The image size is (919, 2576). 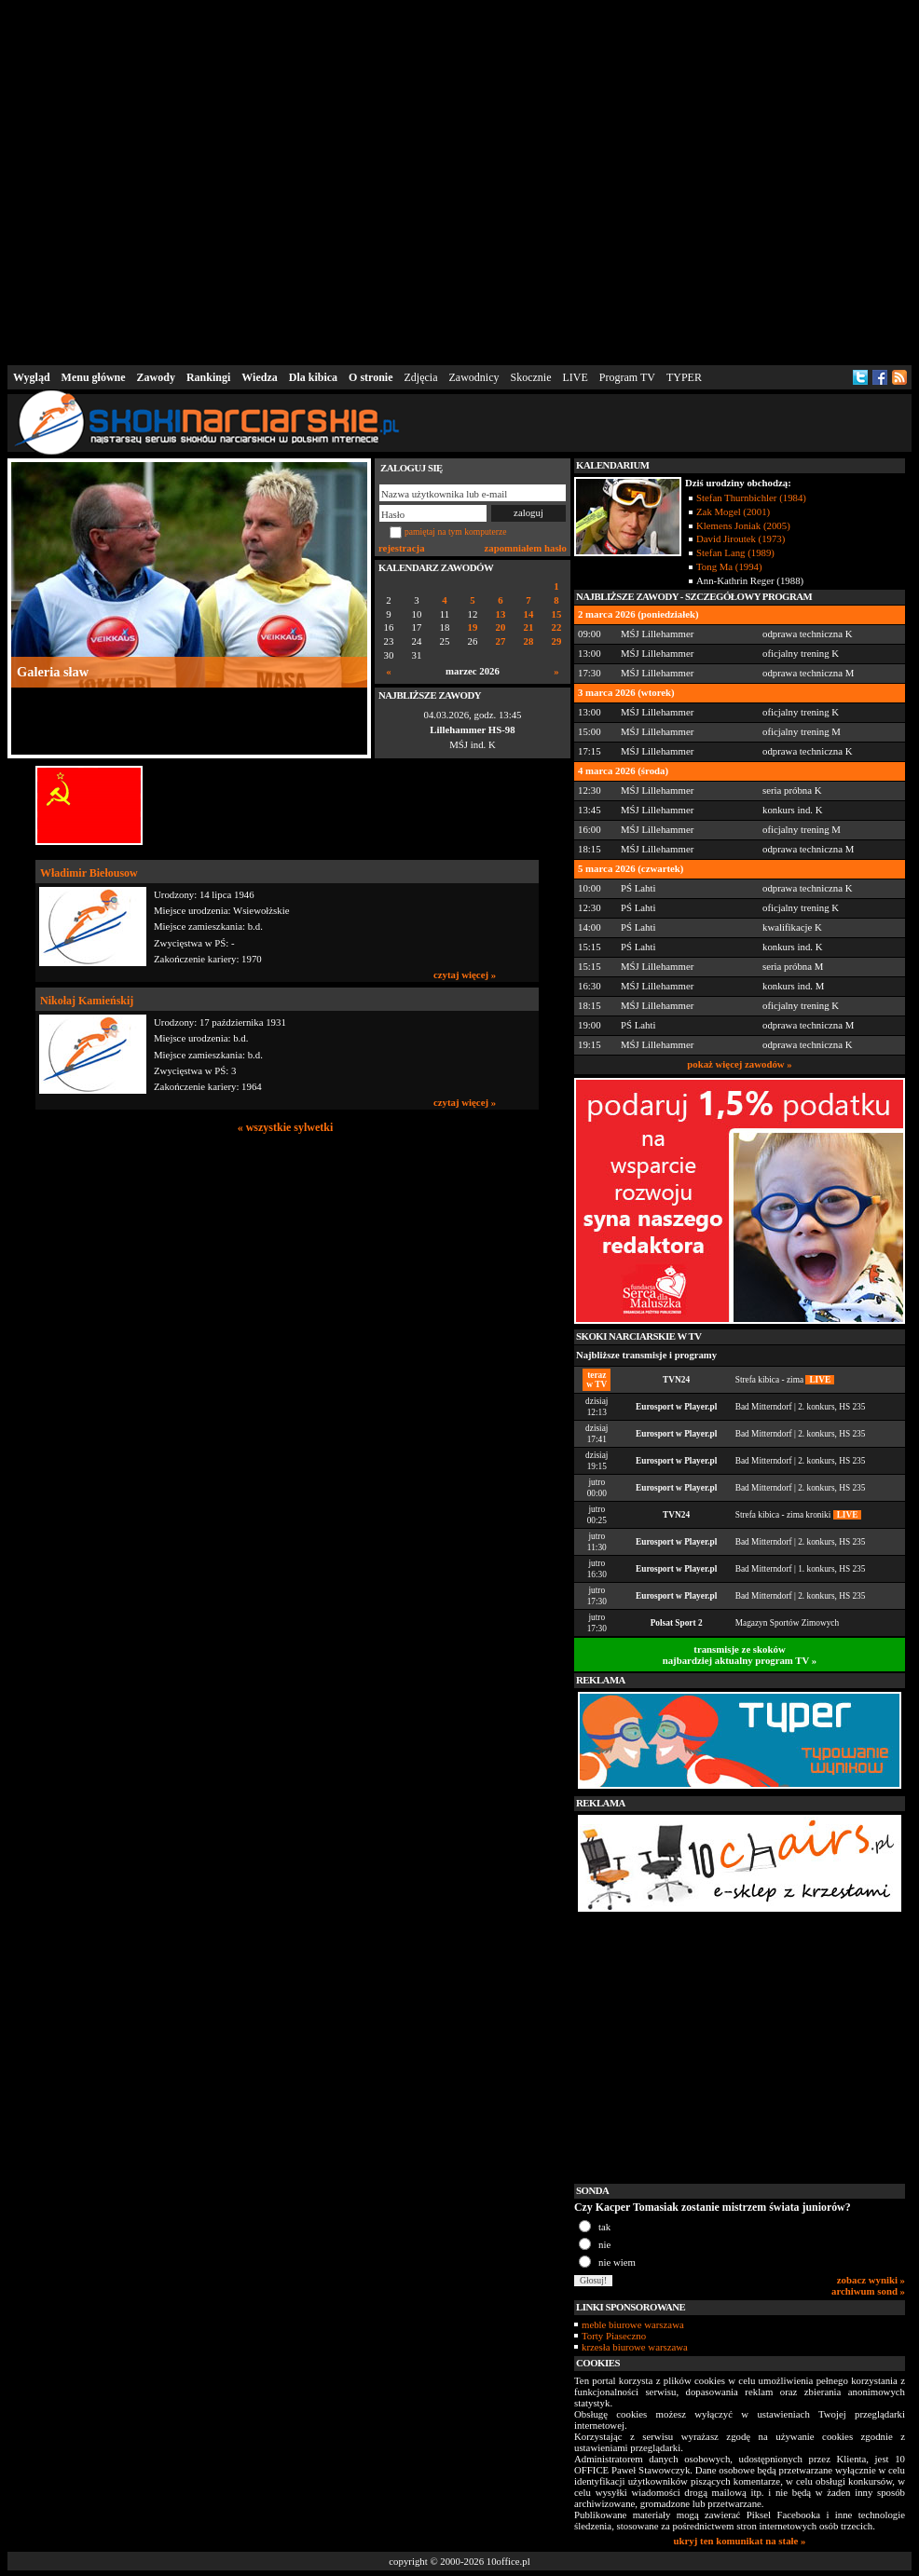 What do you see at coordinates (733, 511) in the screenshot?
I see `Zak Mogel (2001)` at bounding box center [733, 511].